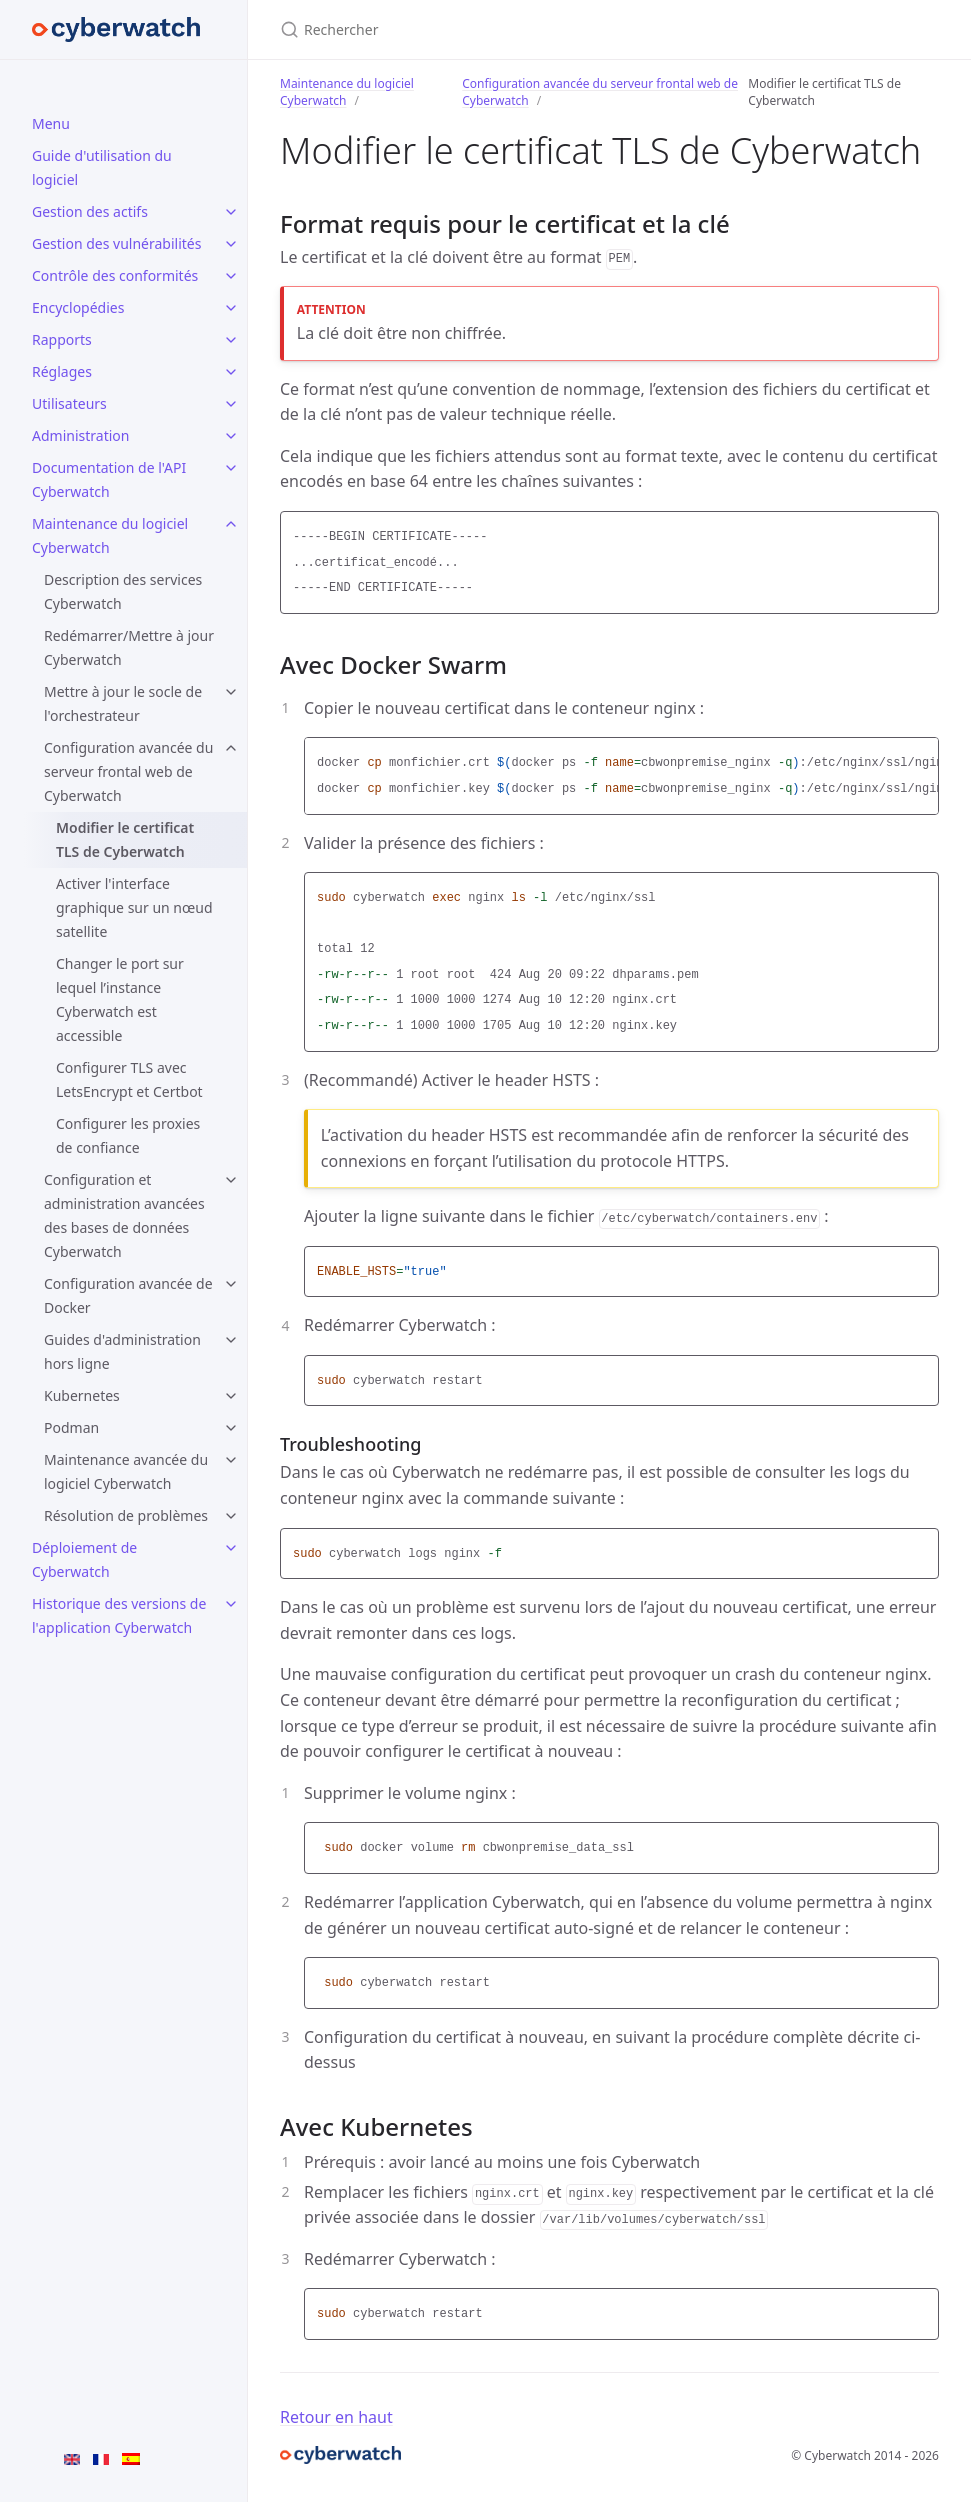  I want to click on [Réglages submenu], so click(231, 372).